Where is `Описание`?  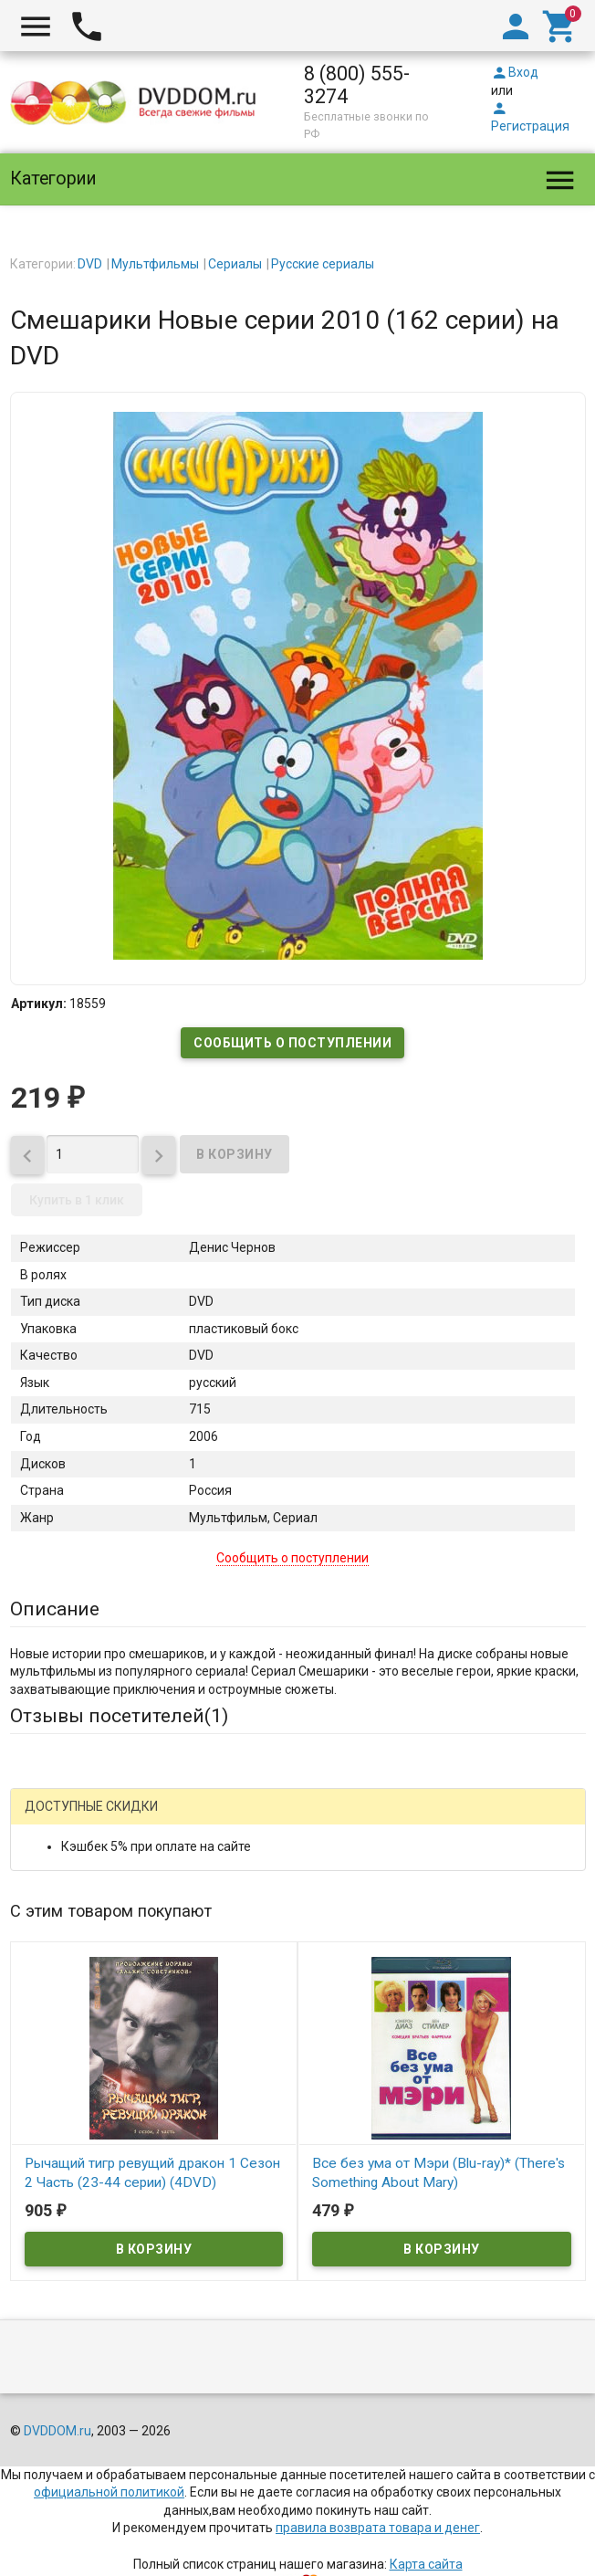 Описание is located at coordinates (54, 1609).